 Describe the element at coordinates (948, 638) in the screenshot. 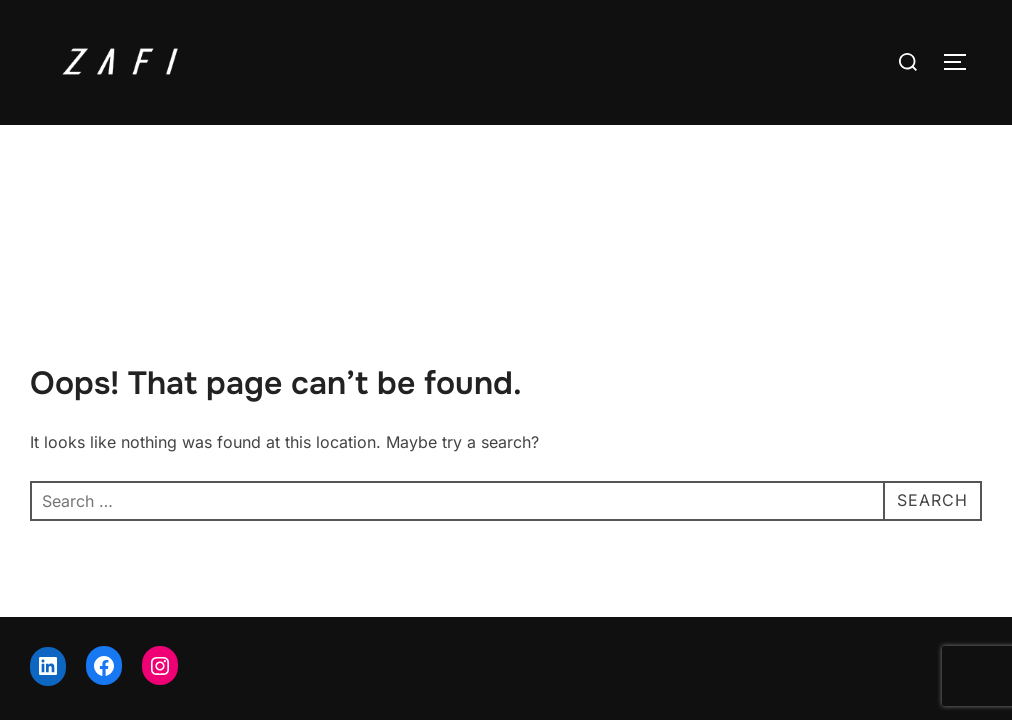

I see `WPZOOM` at that location.